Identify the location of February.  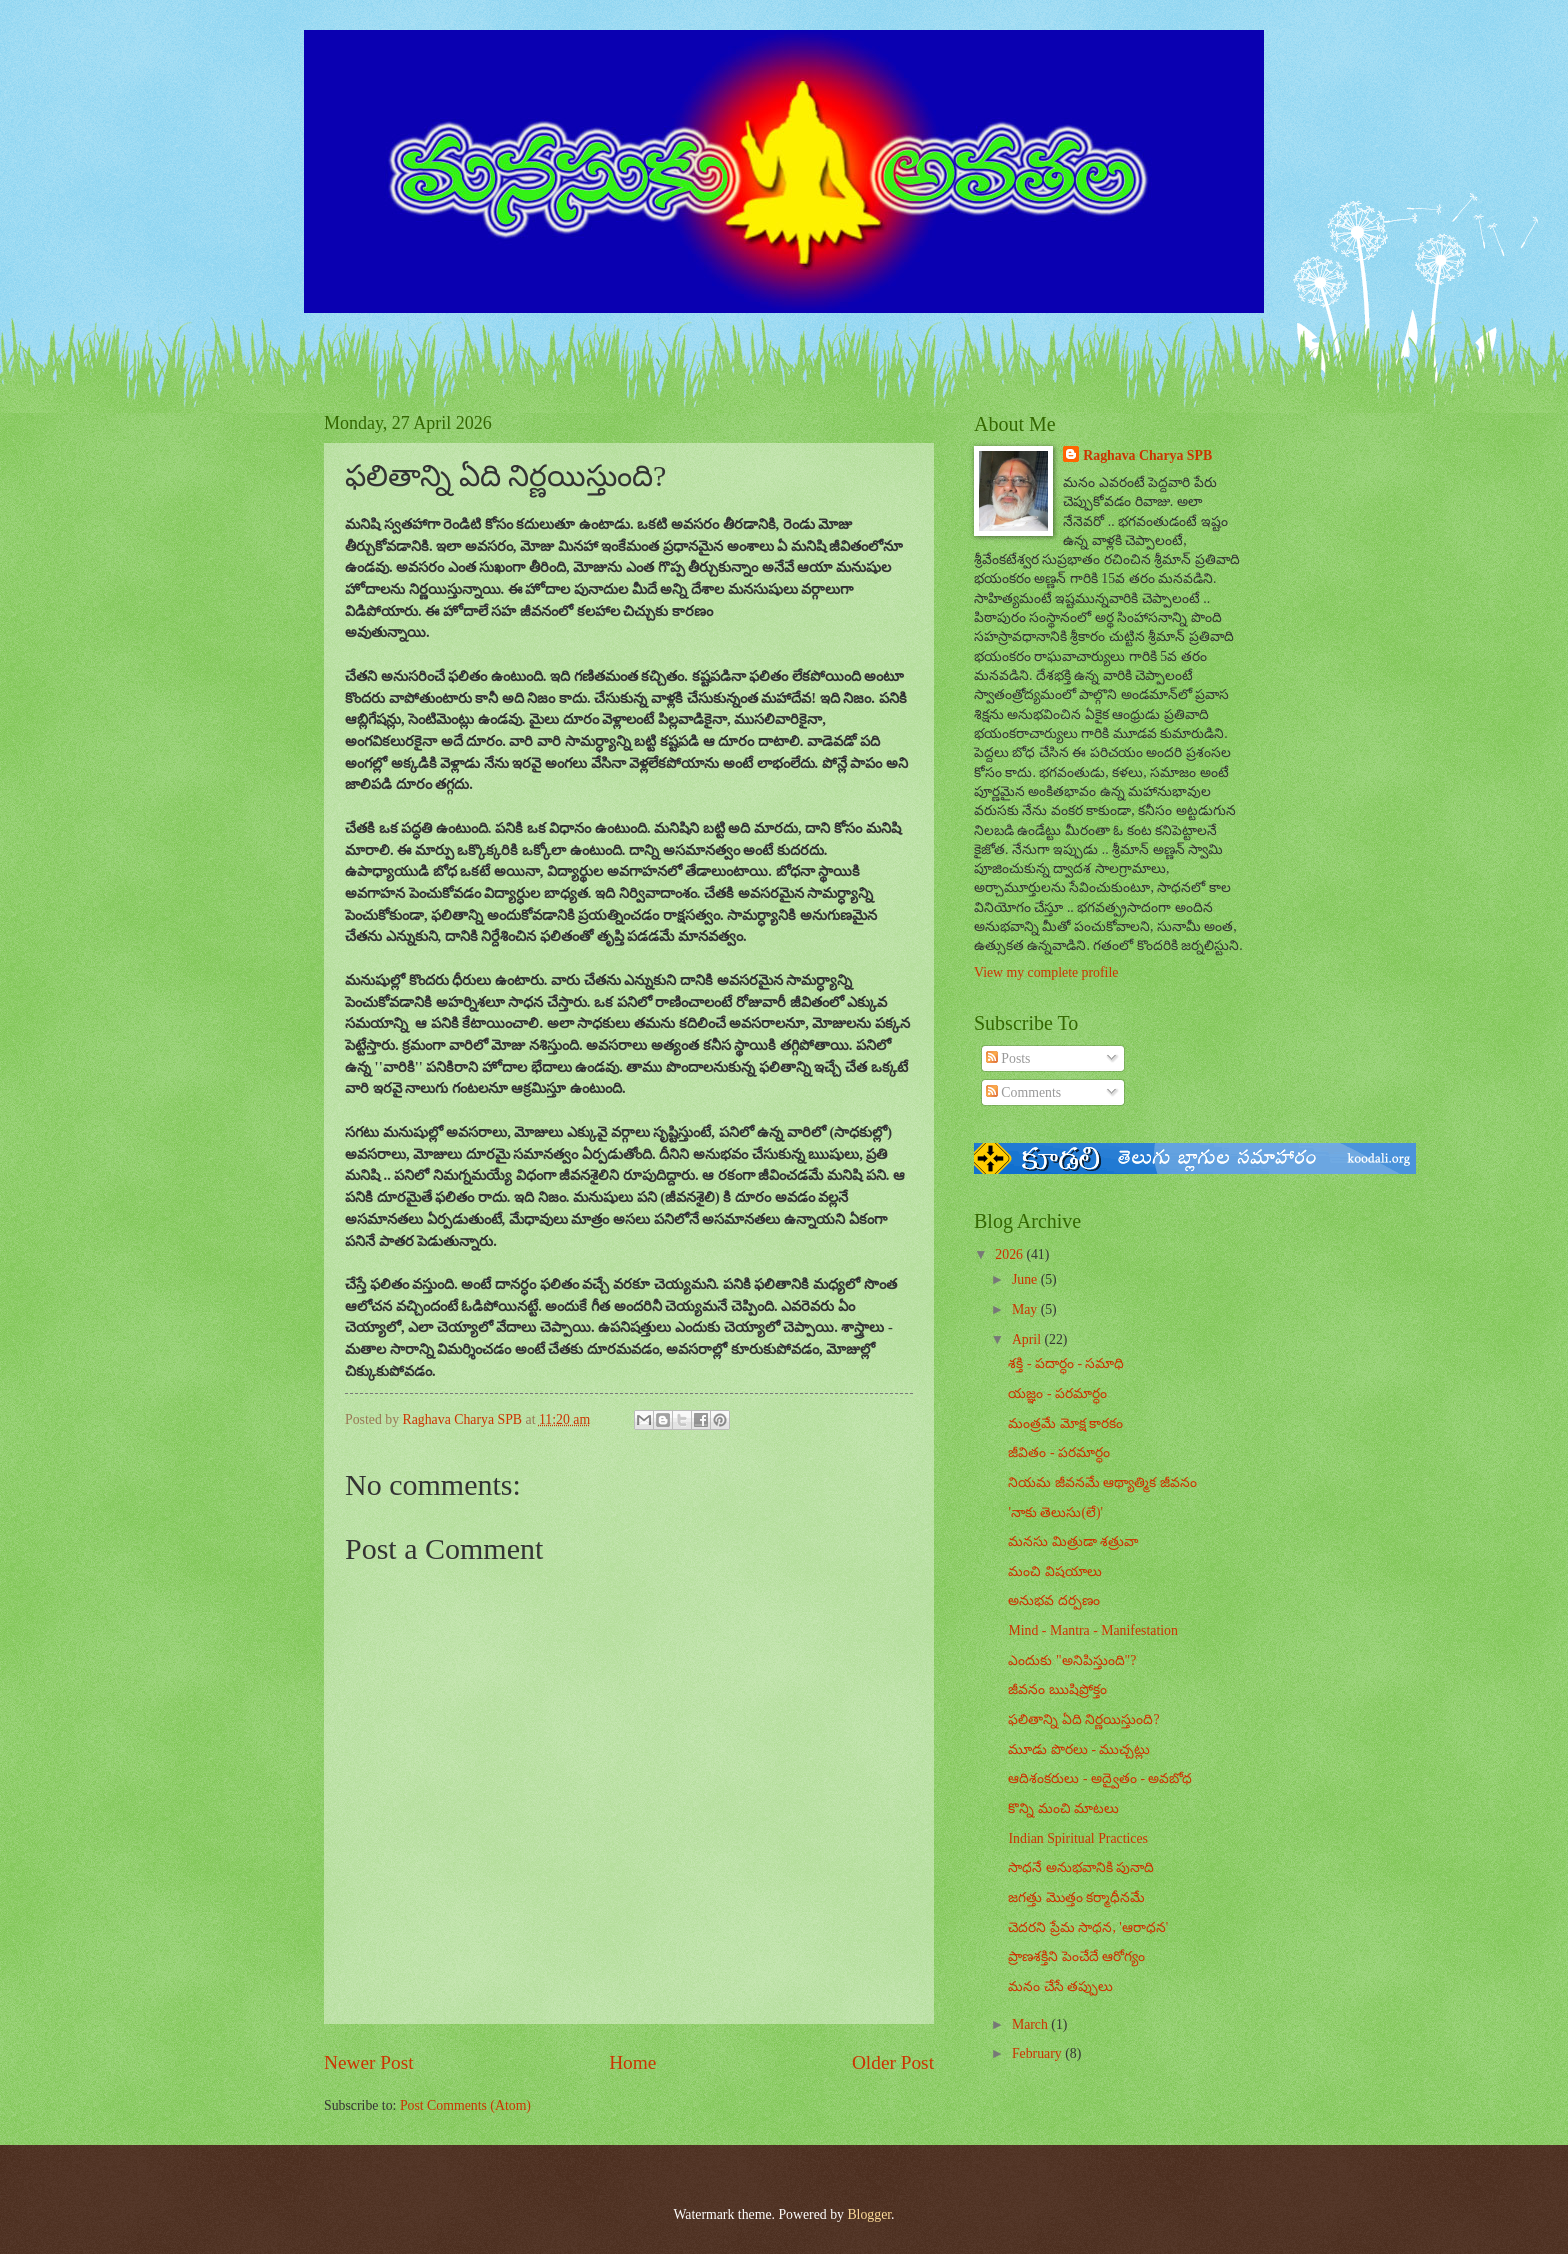
(1038, 2053).